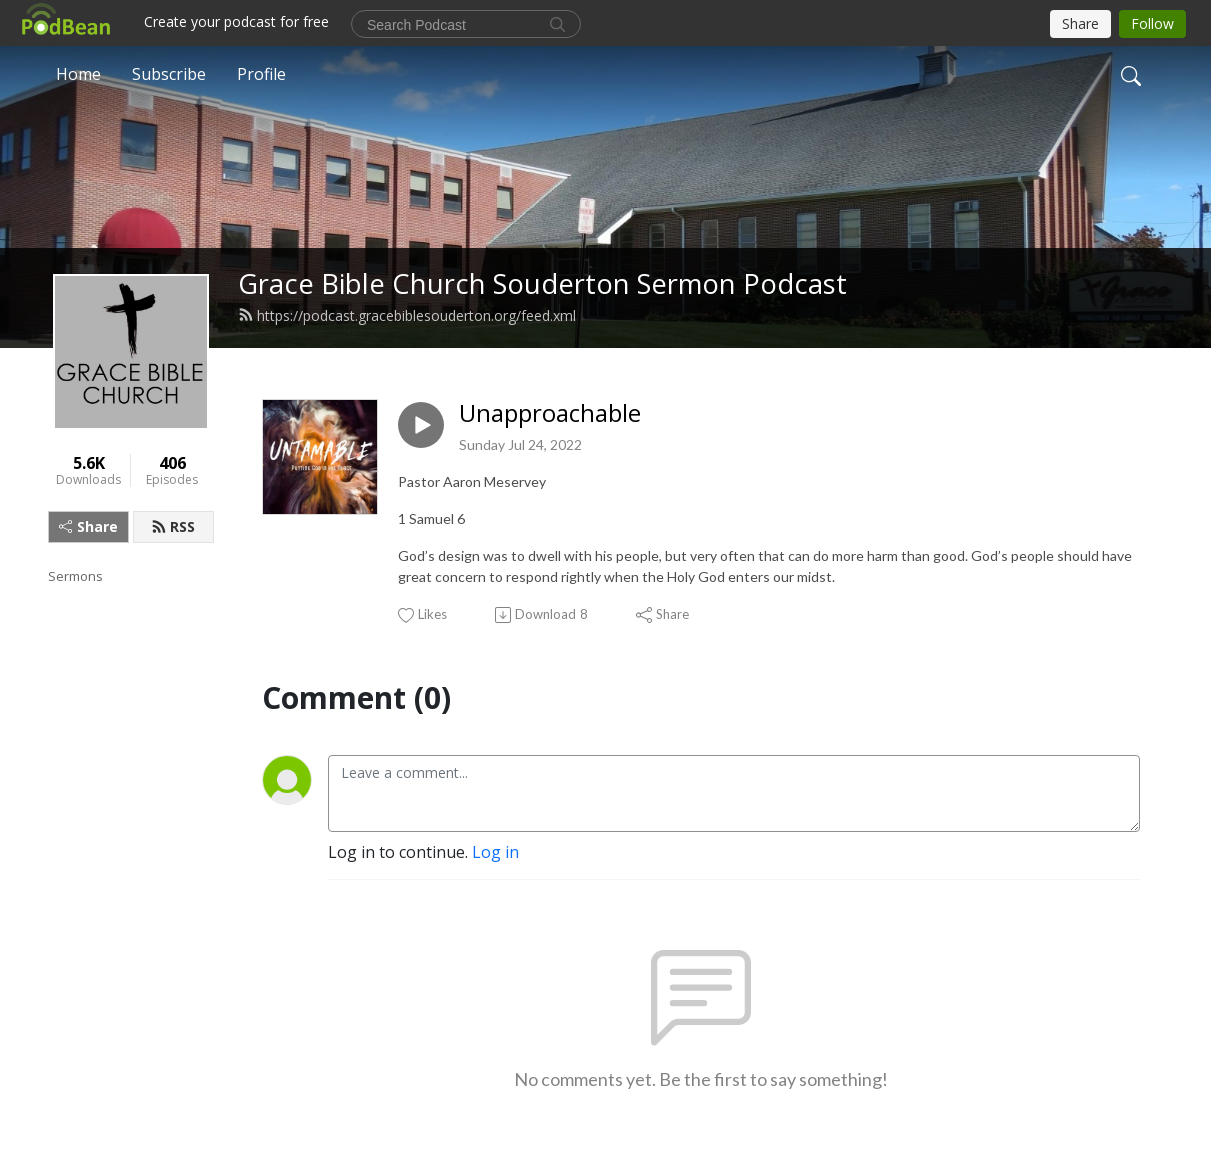 This screenshot has width=1211, height=1154. I want to click on Grace Bible Church Souderton Sermon Podcast, so click(542, 283).